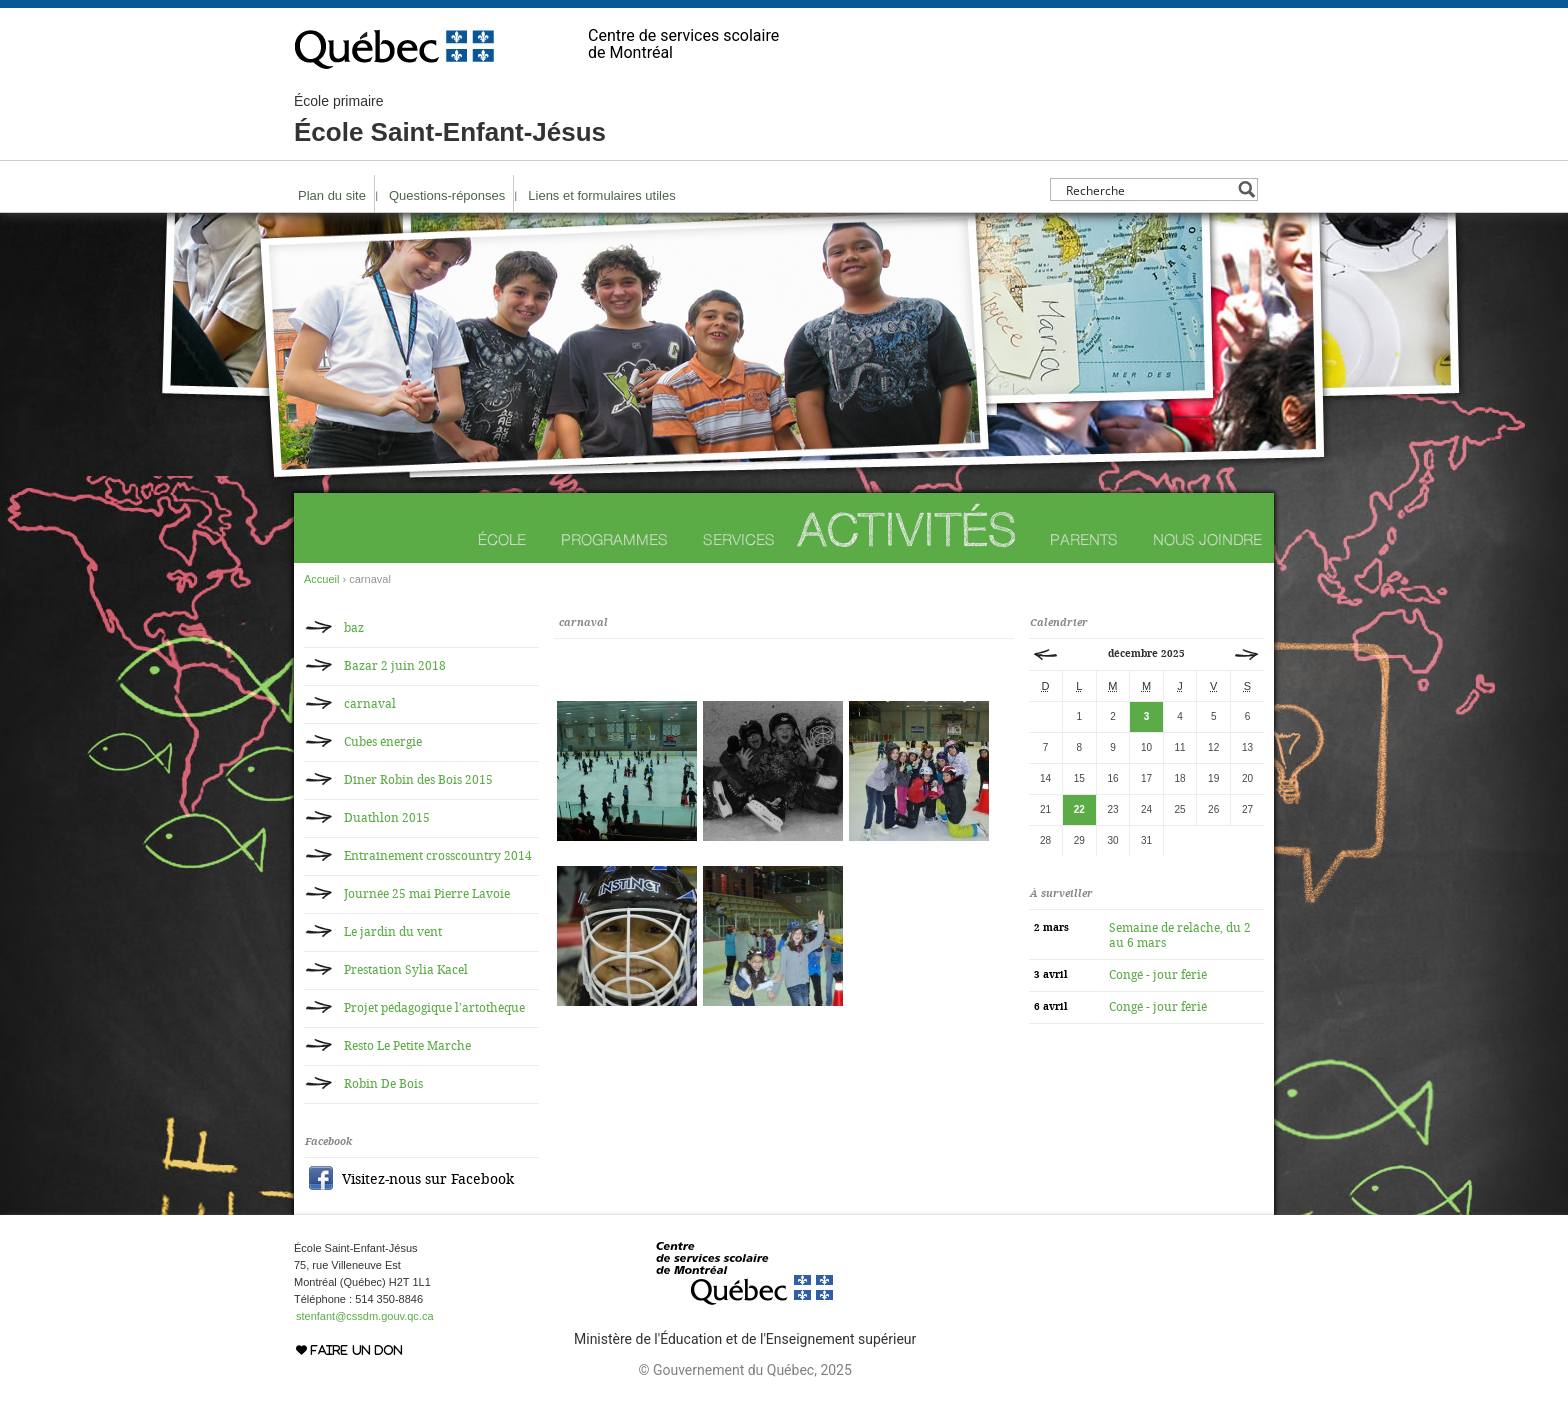  What do you see at coordinates (450, 120) in the screenshot?
I see `École Saint-Enfant-Jésus` at bounding box center [450, 120].